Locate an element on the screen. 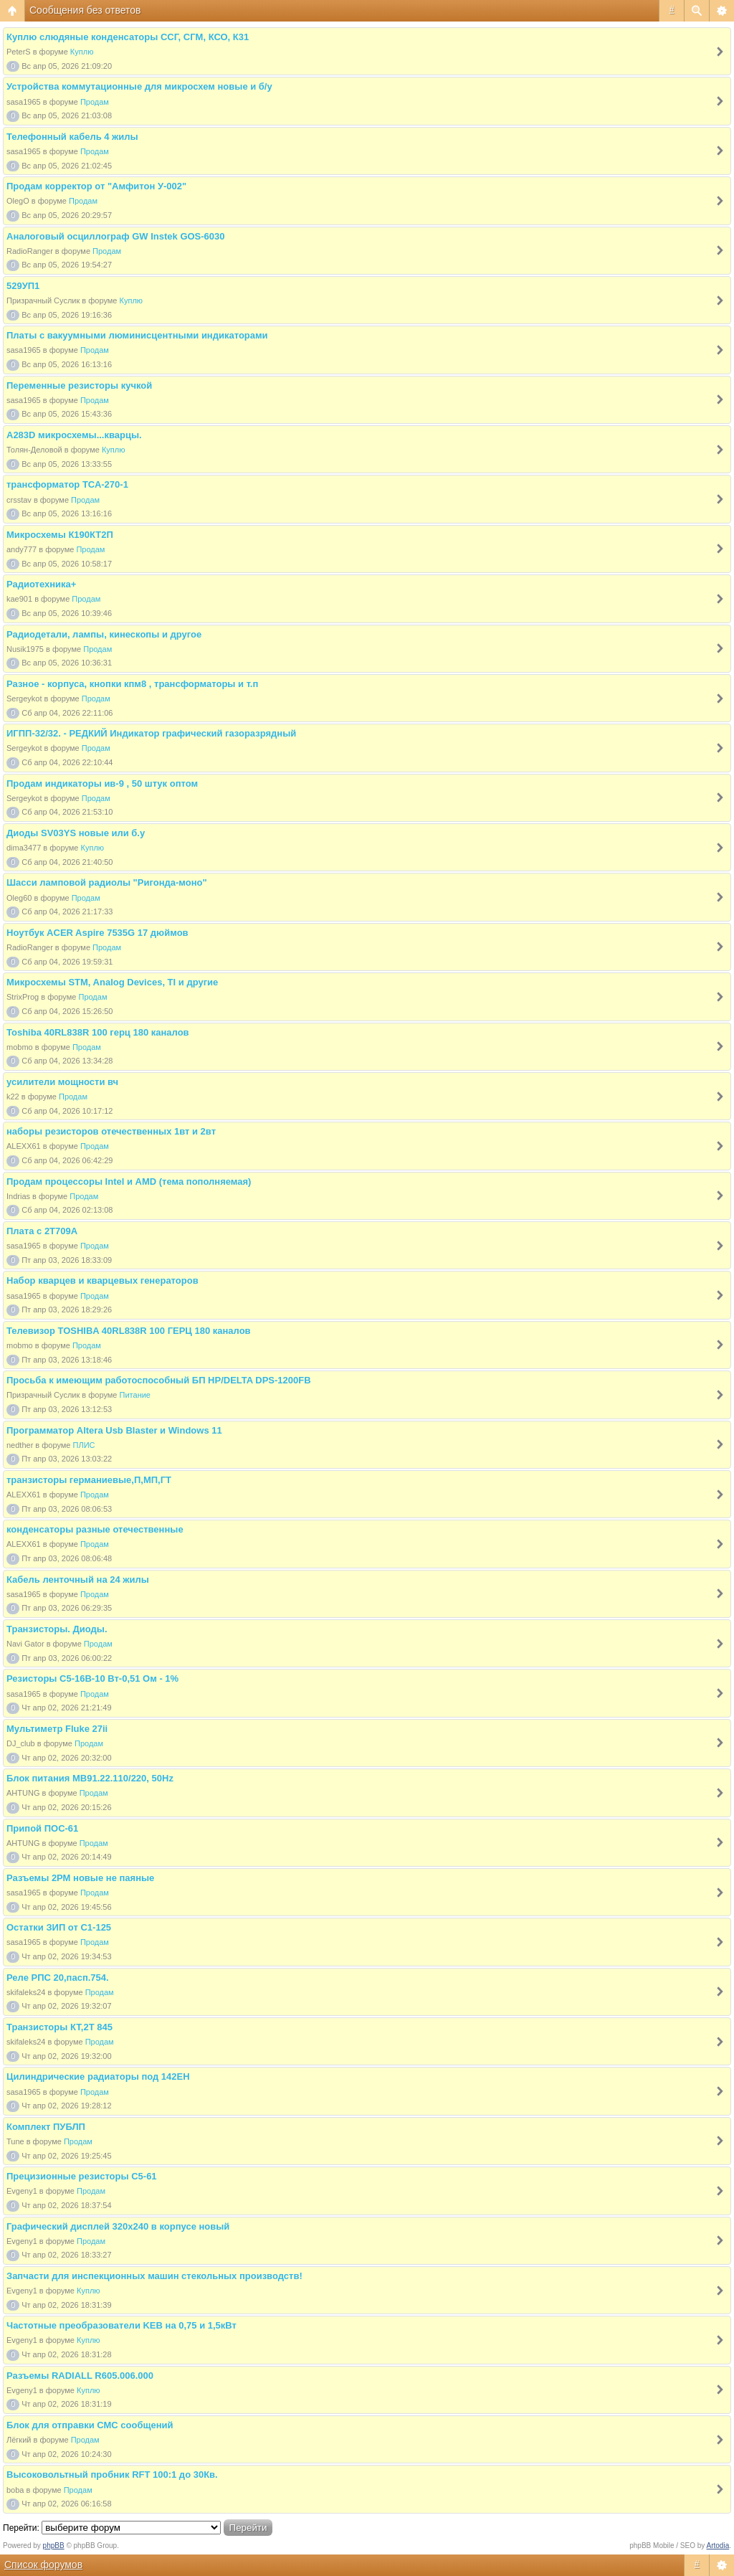  Резисторы С5-16В-10 Вт-0,51 Ом - 1% is located at coordinates (92, 1678).